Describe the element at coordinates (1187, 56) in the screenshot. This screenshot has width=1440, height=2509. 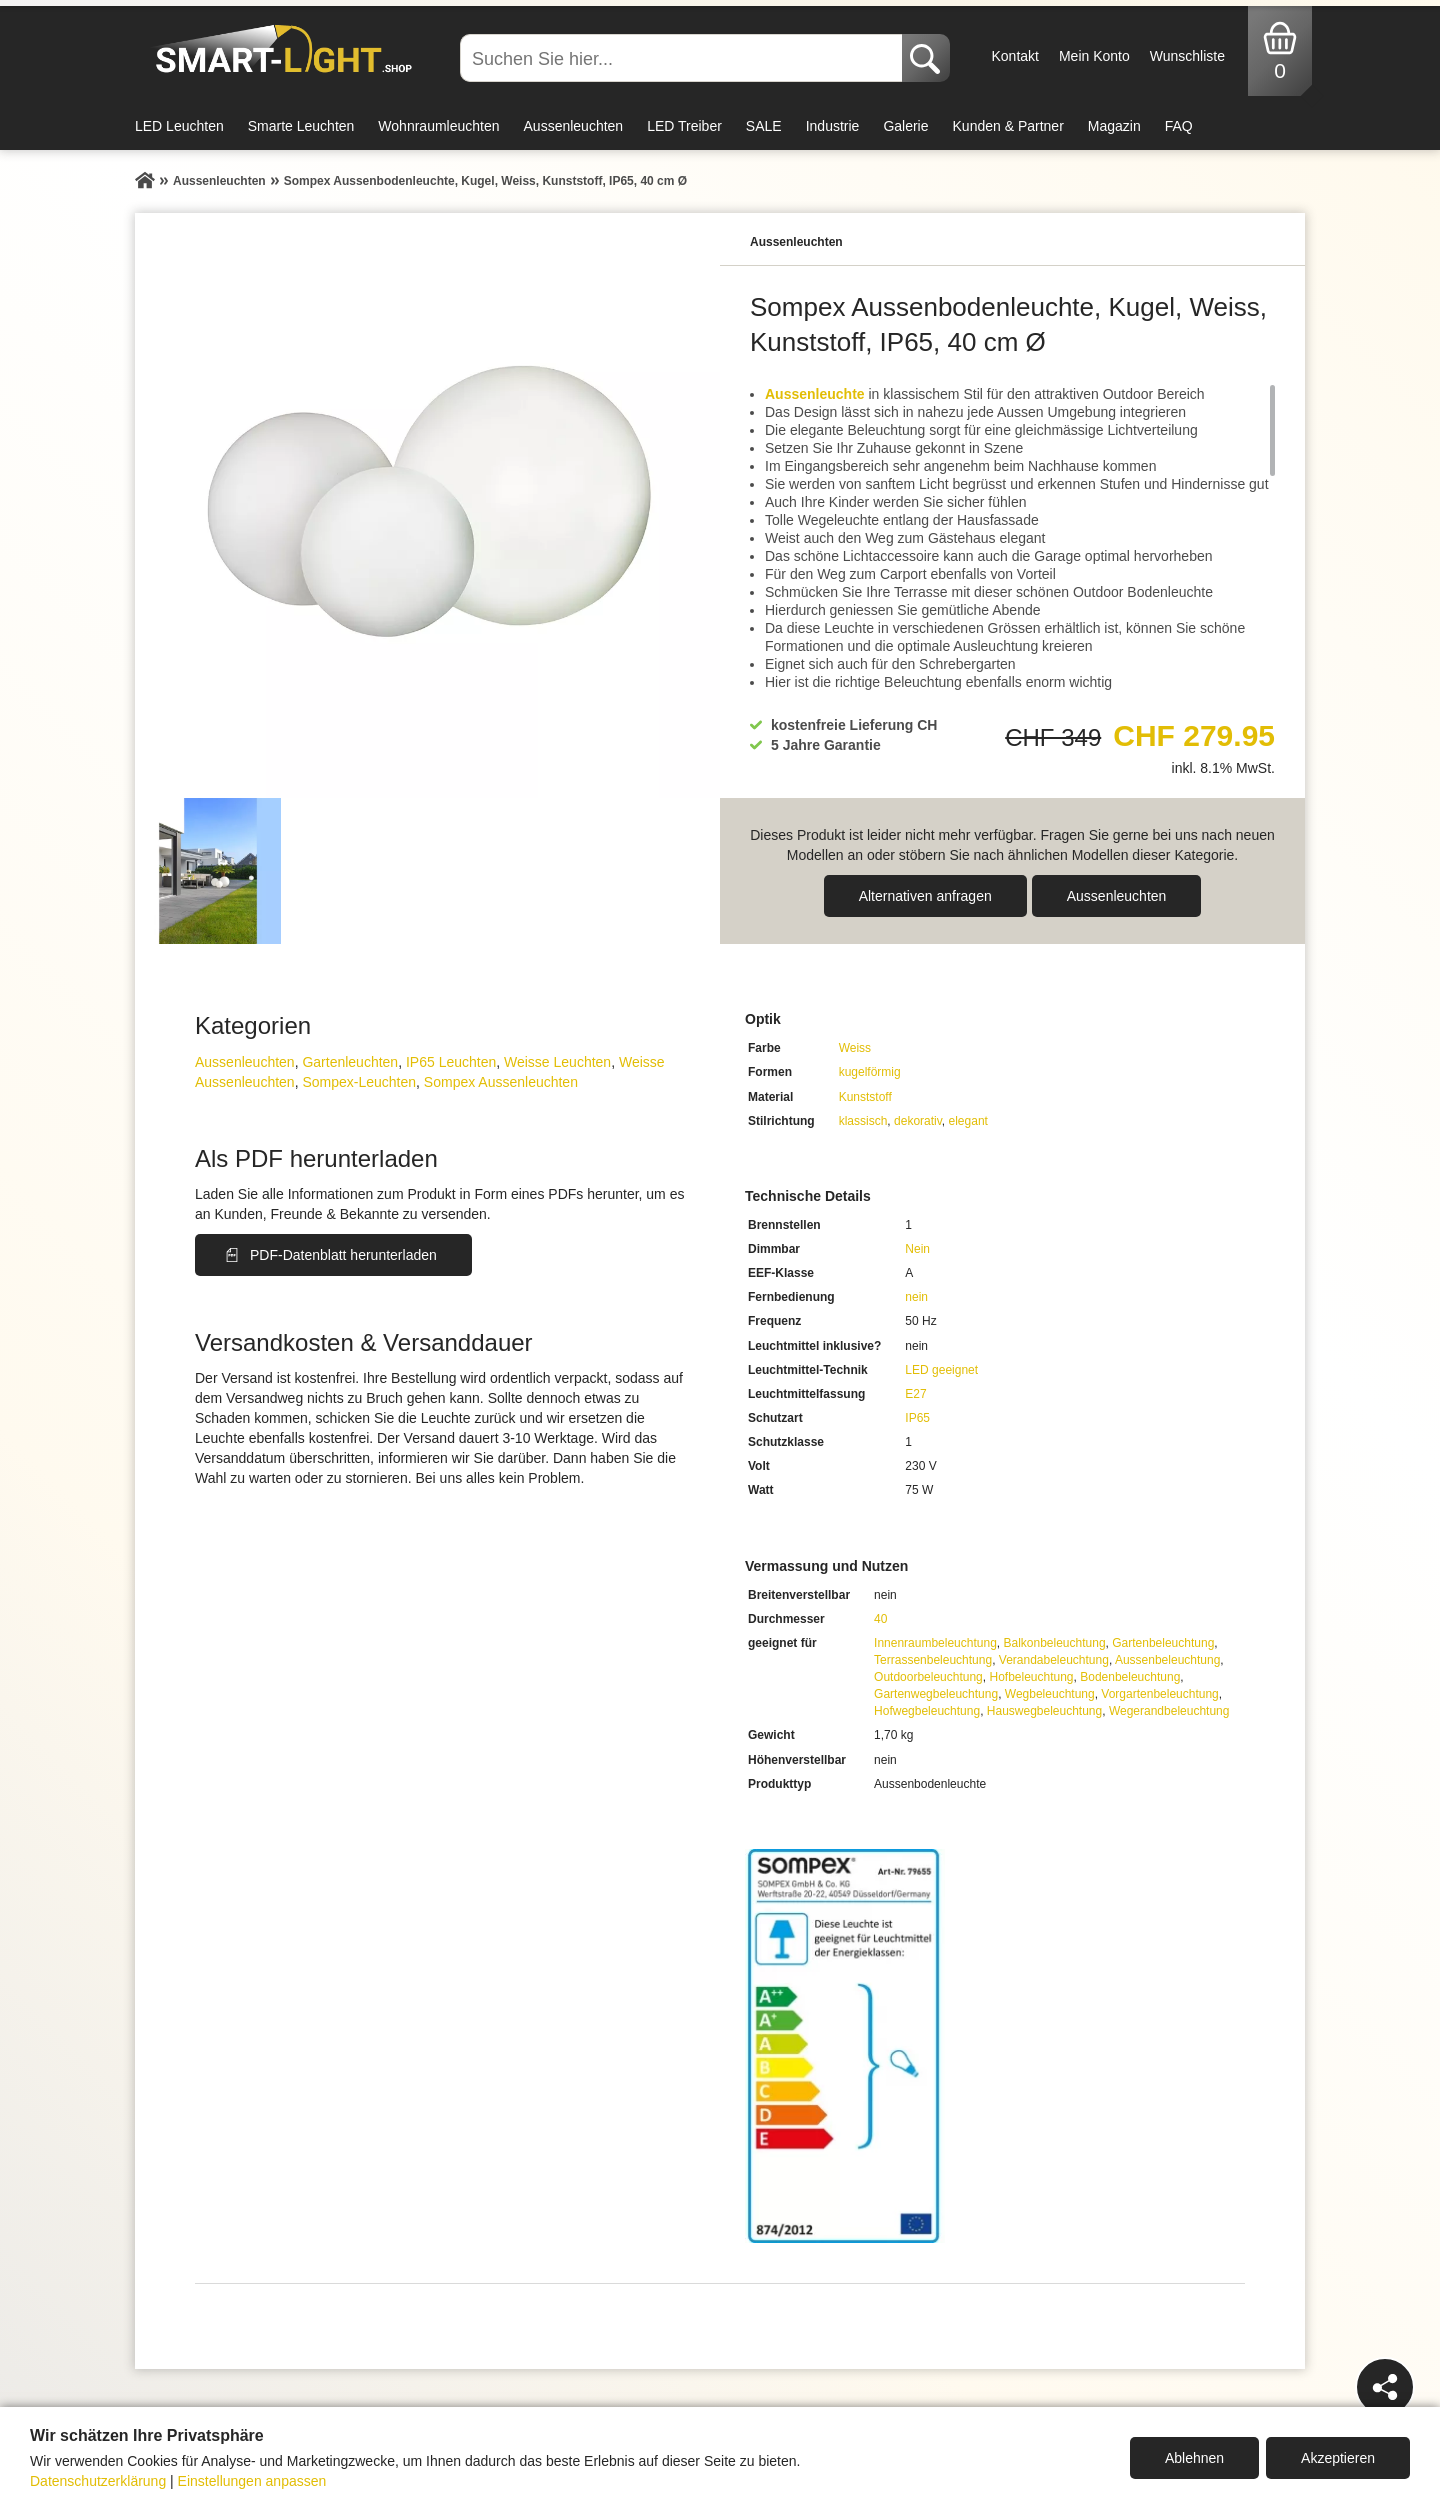
I see `Wunschliste` at that location.